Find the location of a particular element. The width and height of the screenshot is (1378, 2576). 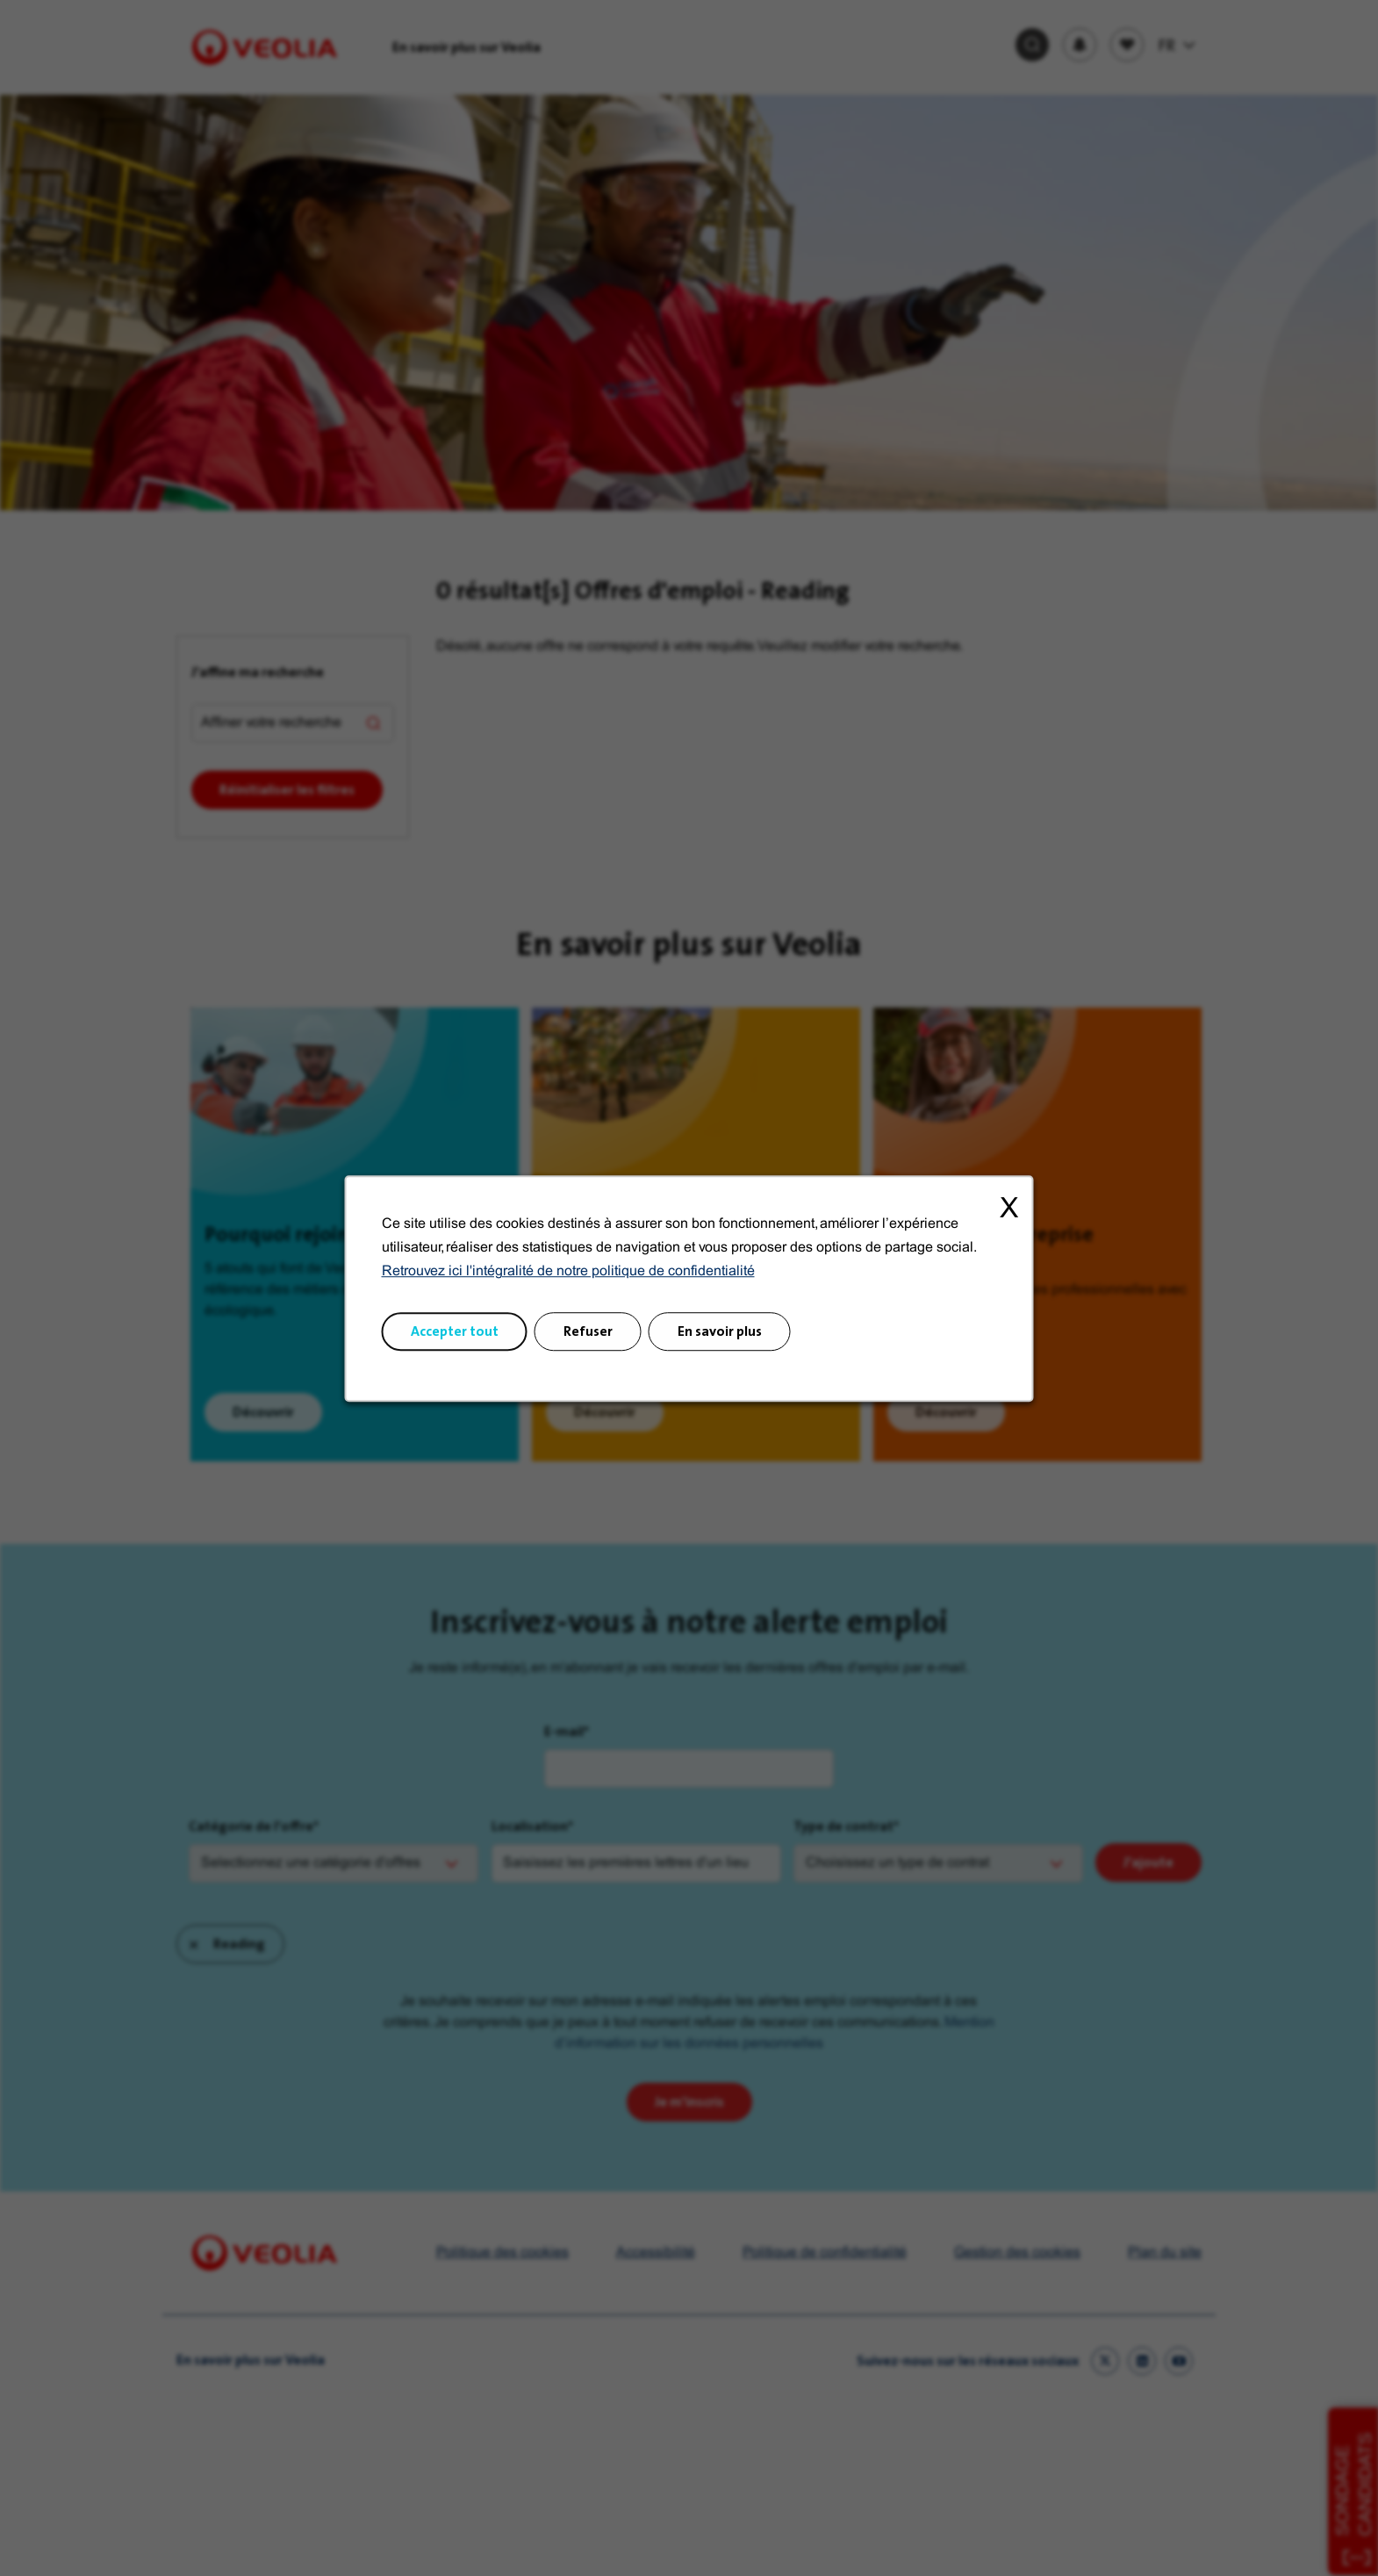

En savoir plus is located at coordinates (720, 1330).